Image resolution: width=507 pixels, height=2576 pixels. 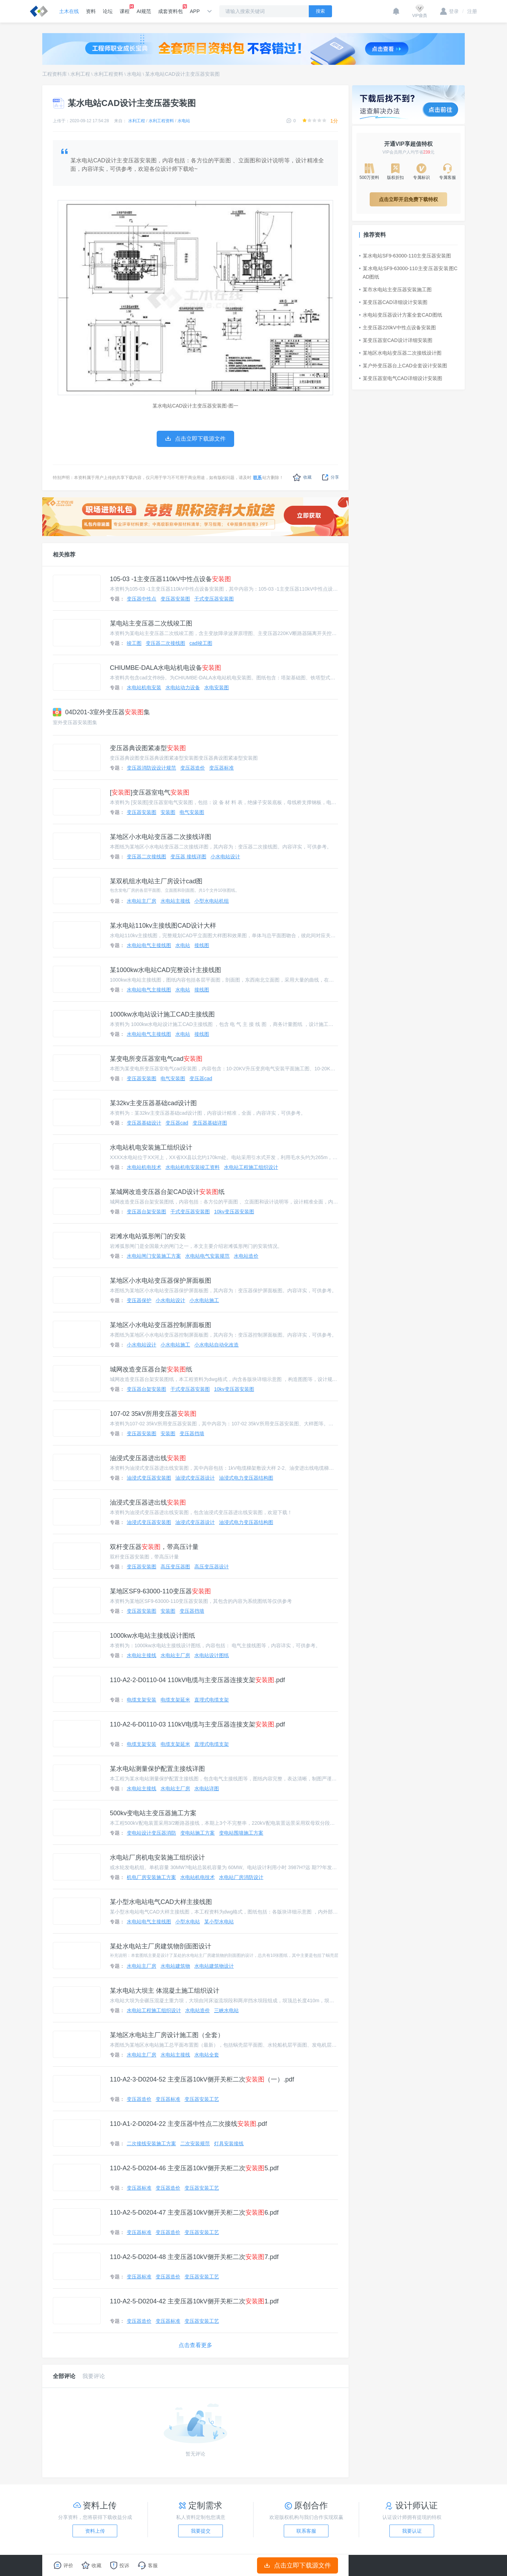 What do you see at coordinates (165, 643) in the screenshot?
I see `变压器二次接线图` at bounding box center [165, 643].